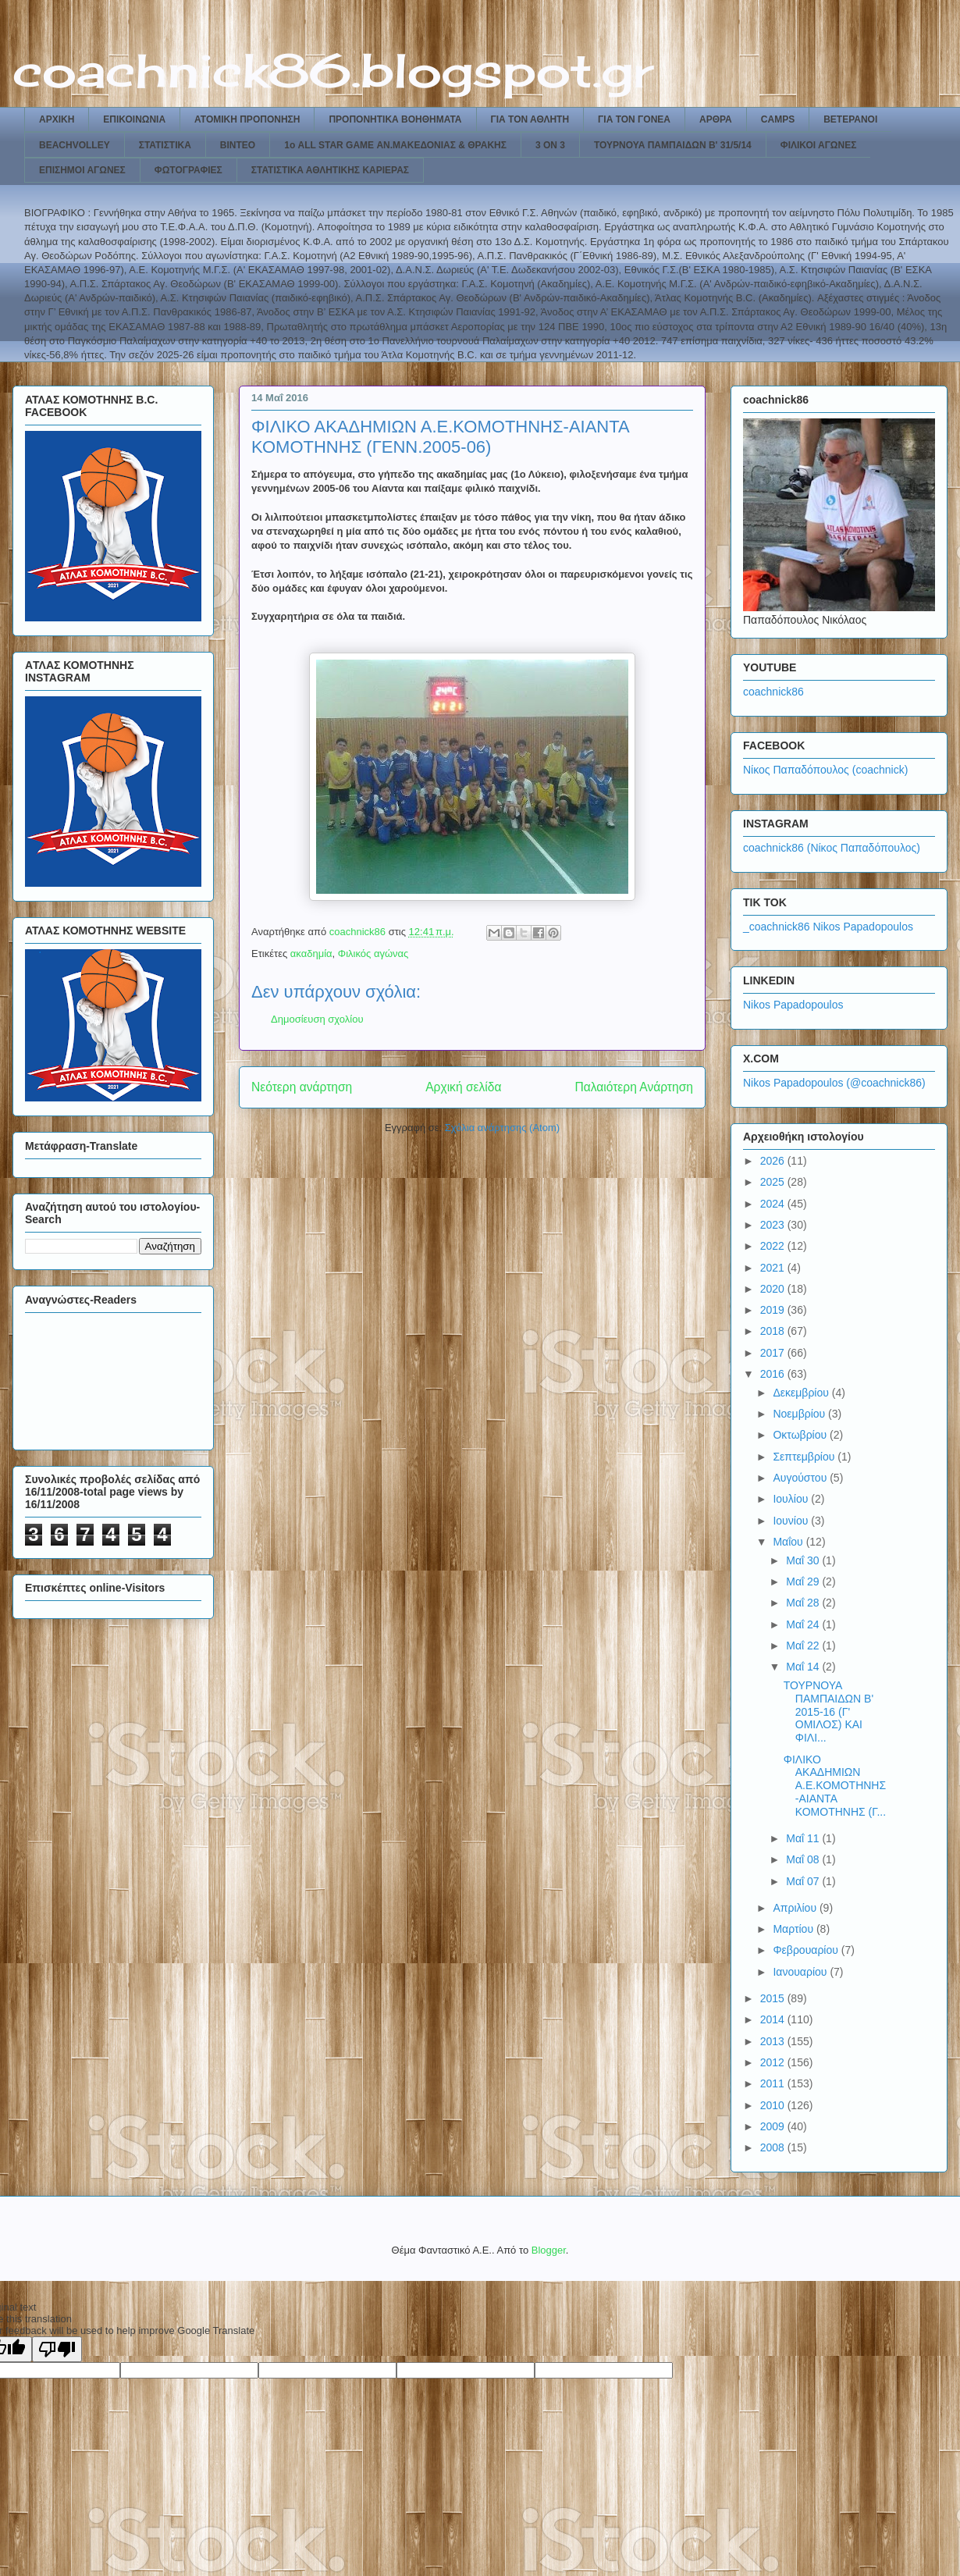 This screenshot has height=2576, width=960. I want to click on Μαΐου, so click(789, 1541).